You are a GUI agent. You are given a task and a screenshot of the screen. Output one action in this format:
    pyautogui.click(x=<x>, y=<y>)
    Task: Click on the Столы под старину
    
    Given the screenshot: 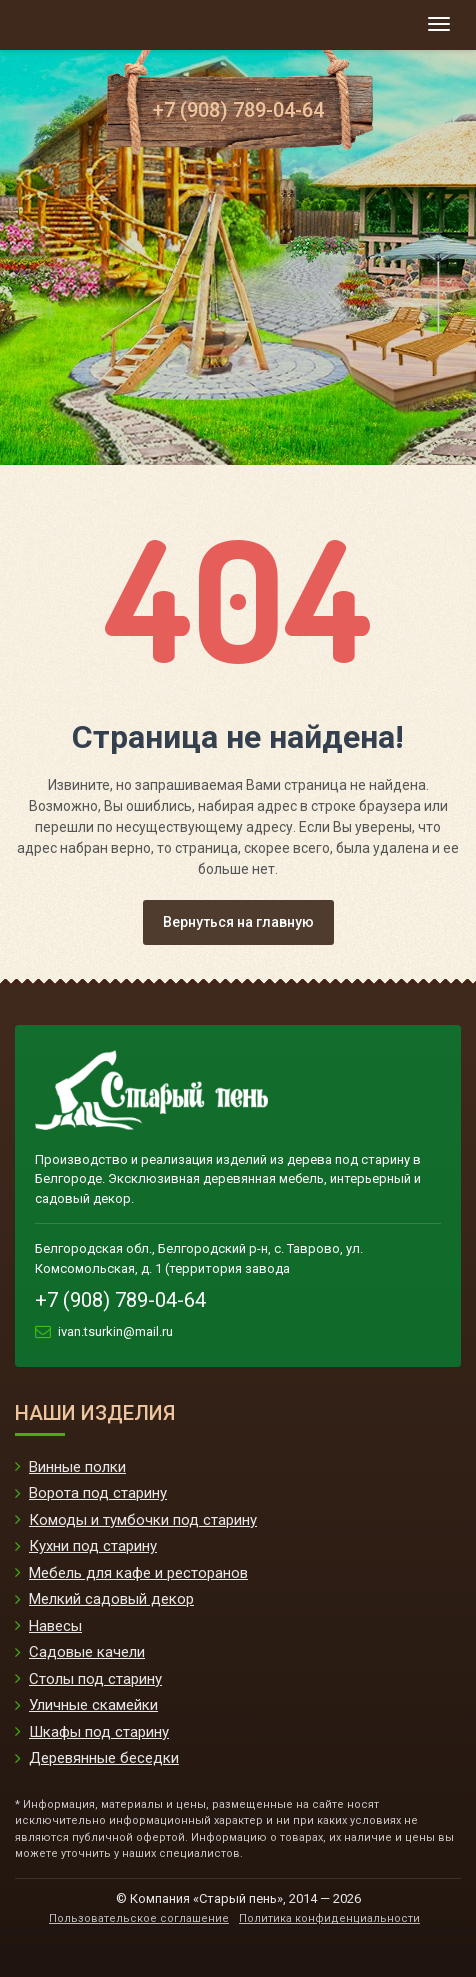 What is the action you would take?
    pyautogui.click(x=95, y=1679)
    